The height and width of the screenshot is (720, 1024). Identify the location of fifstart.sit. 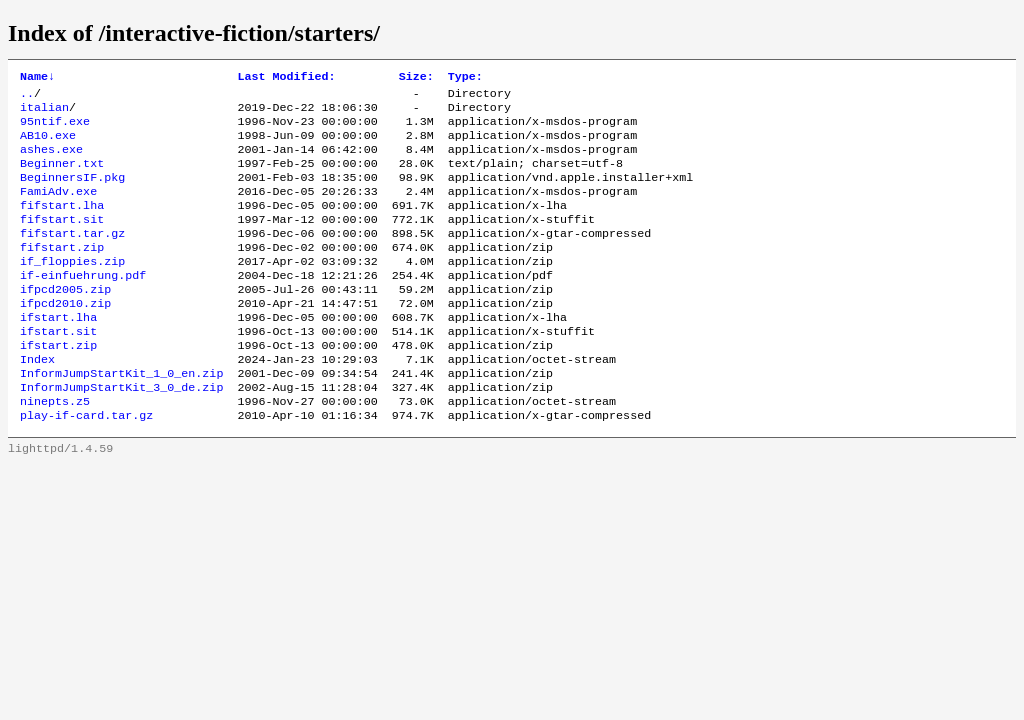
(62, 241).